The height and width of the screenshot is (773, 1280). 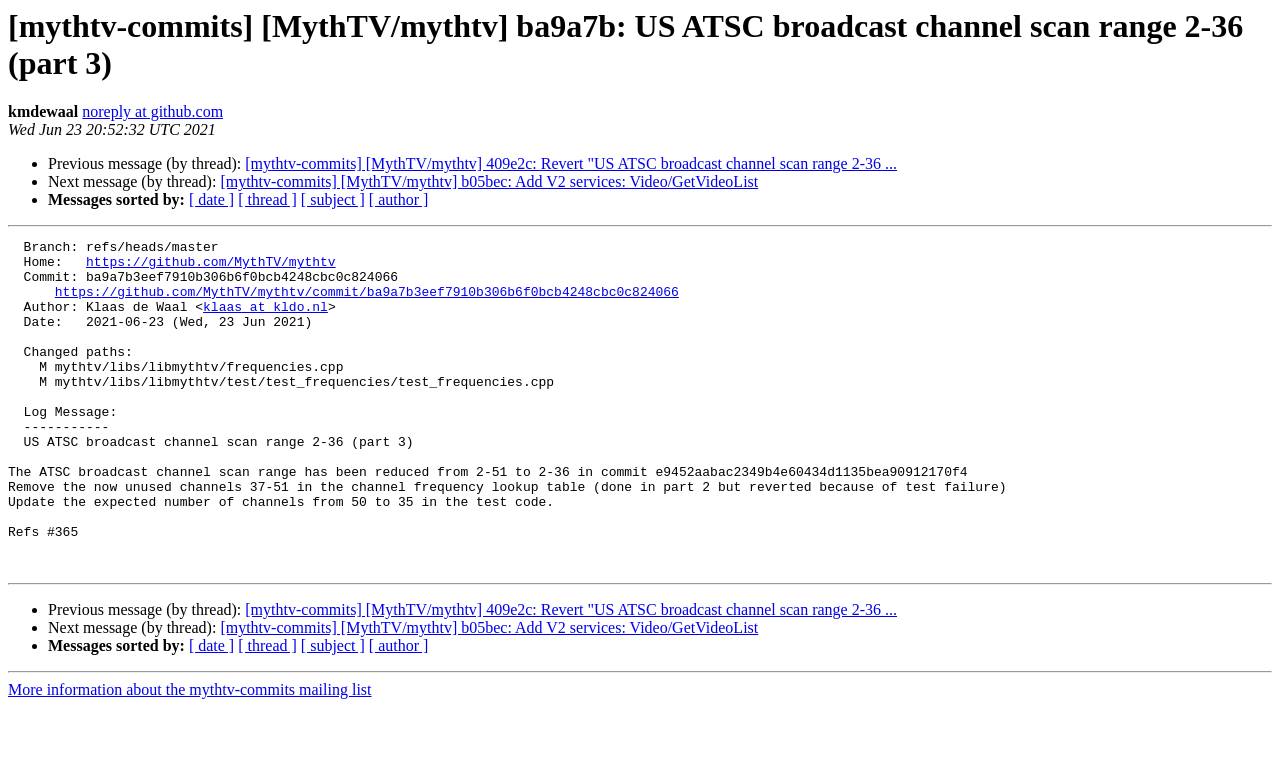 What do you see at coordinates (571, 163) in the screenshot?
I see `[mythtv-commits] [MythTV/mythtv] 409e2c: Revert "US ATSC broadcast channel scan range 2-36 ...` at bounding box center [571, 163].